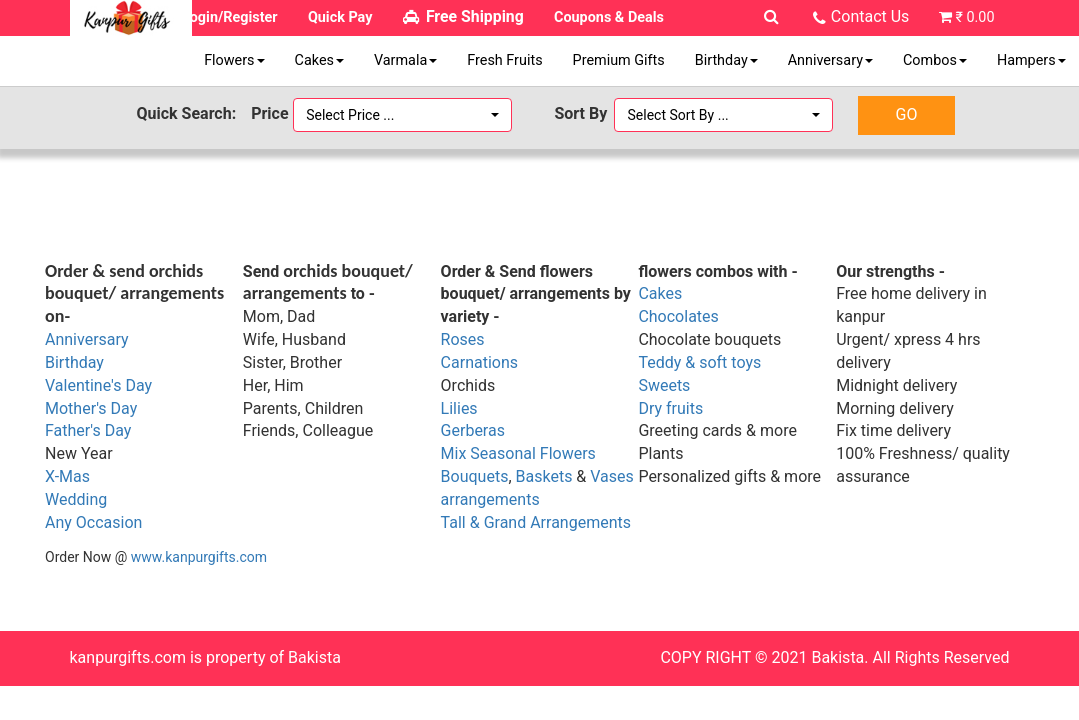 Image resolution: width=1079 pixels, height=720 pixels. What do you see at coordinates (544, 476) in the screenshot?
I see `Baskets` at bounding box center [544, 476].